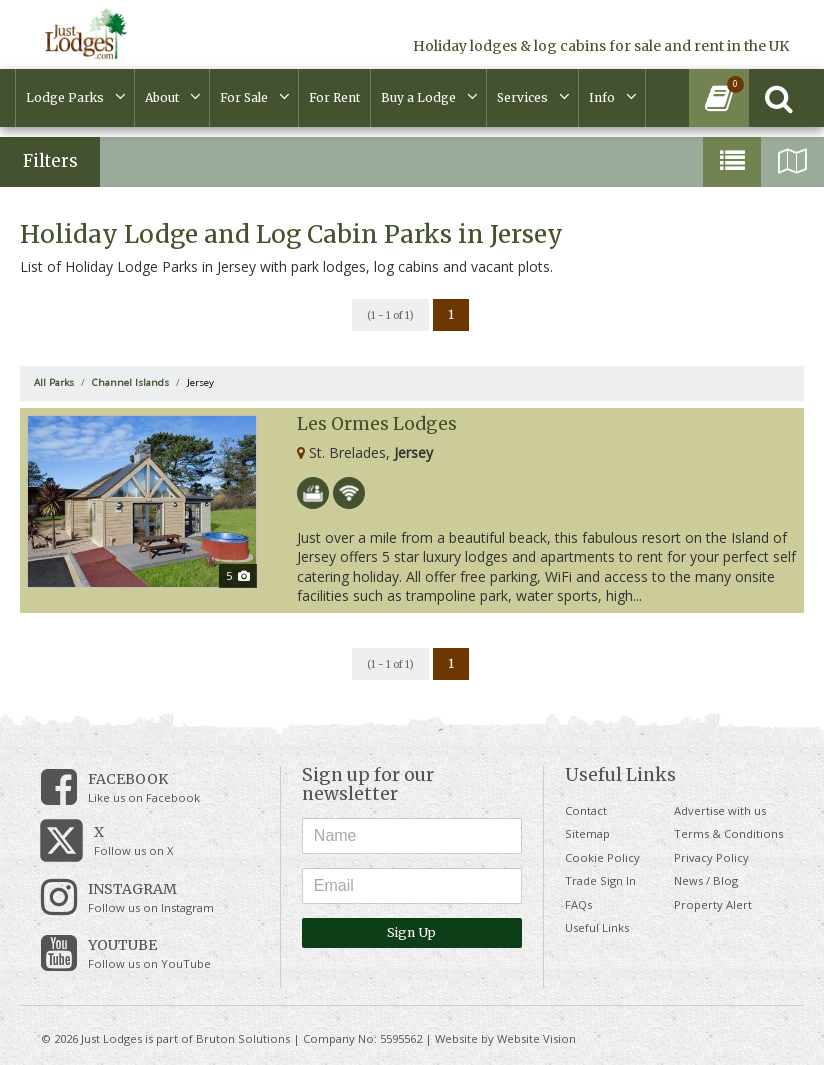  I want to click on Advertise with us, so click(720, 810).